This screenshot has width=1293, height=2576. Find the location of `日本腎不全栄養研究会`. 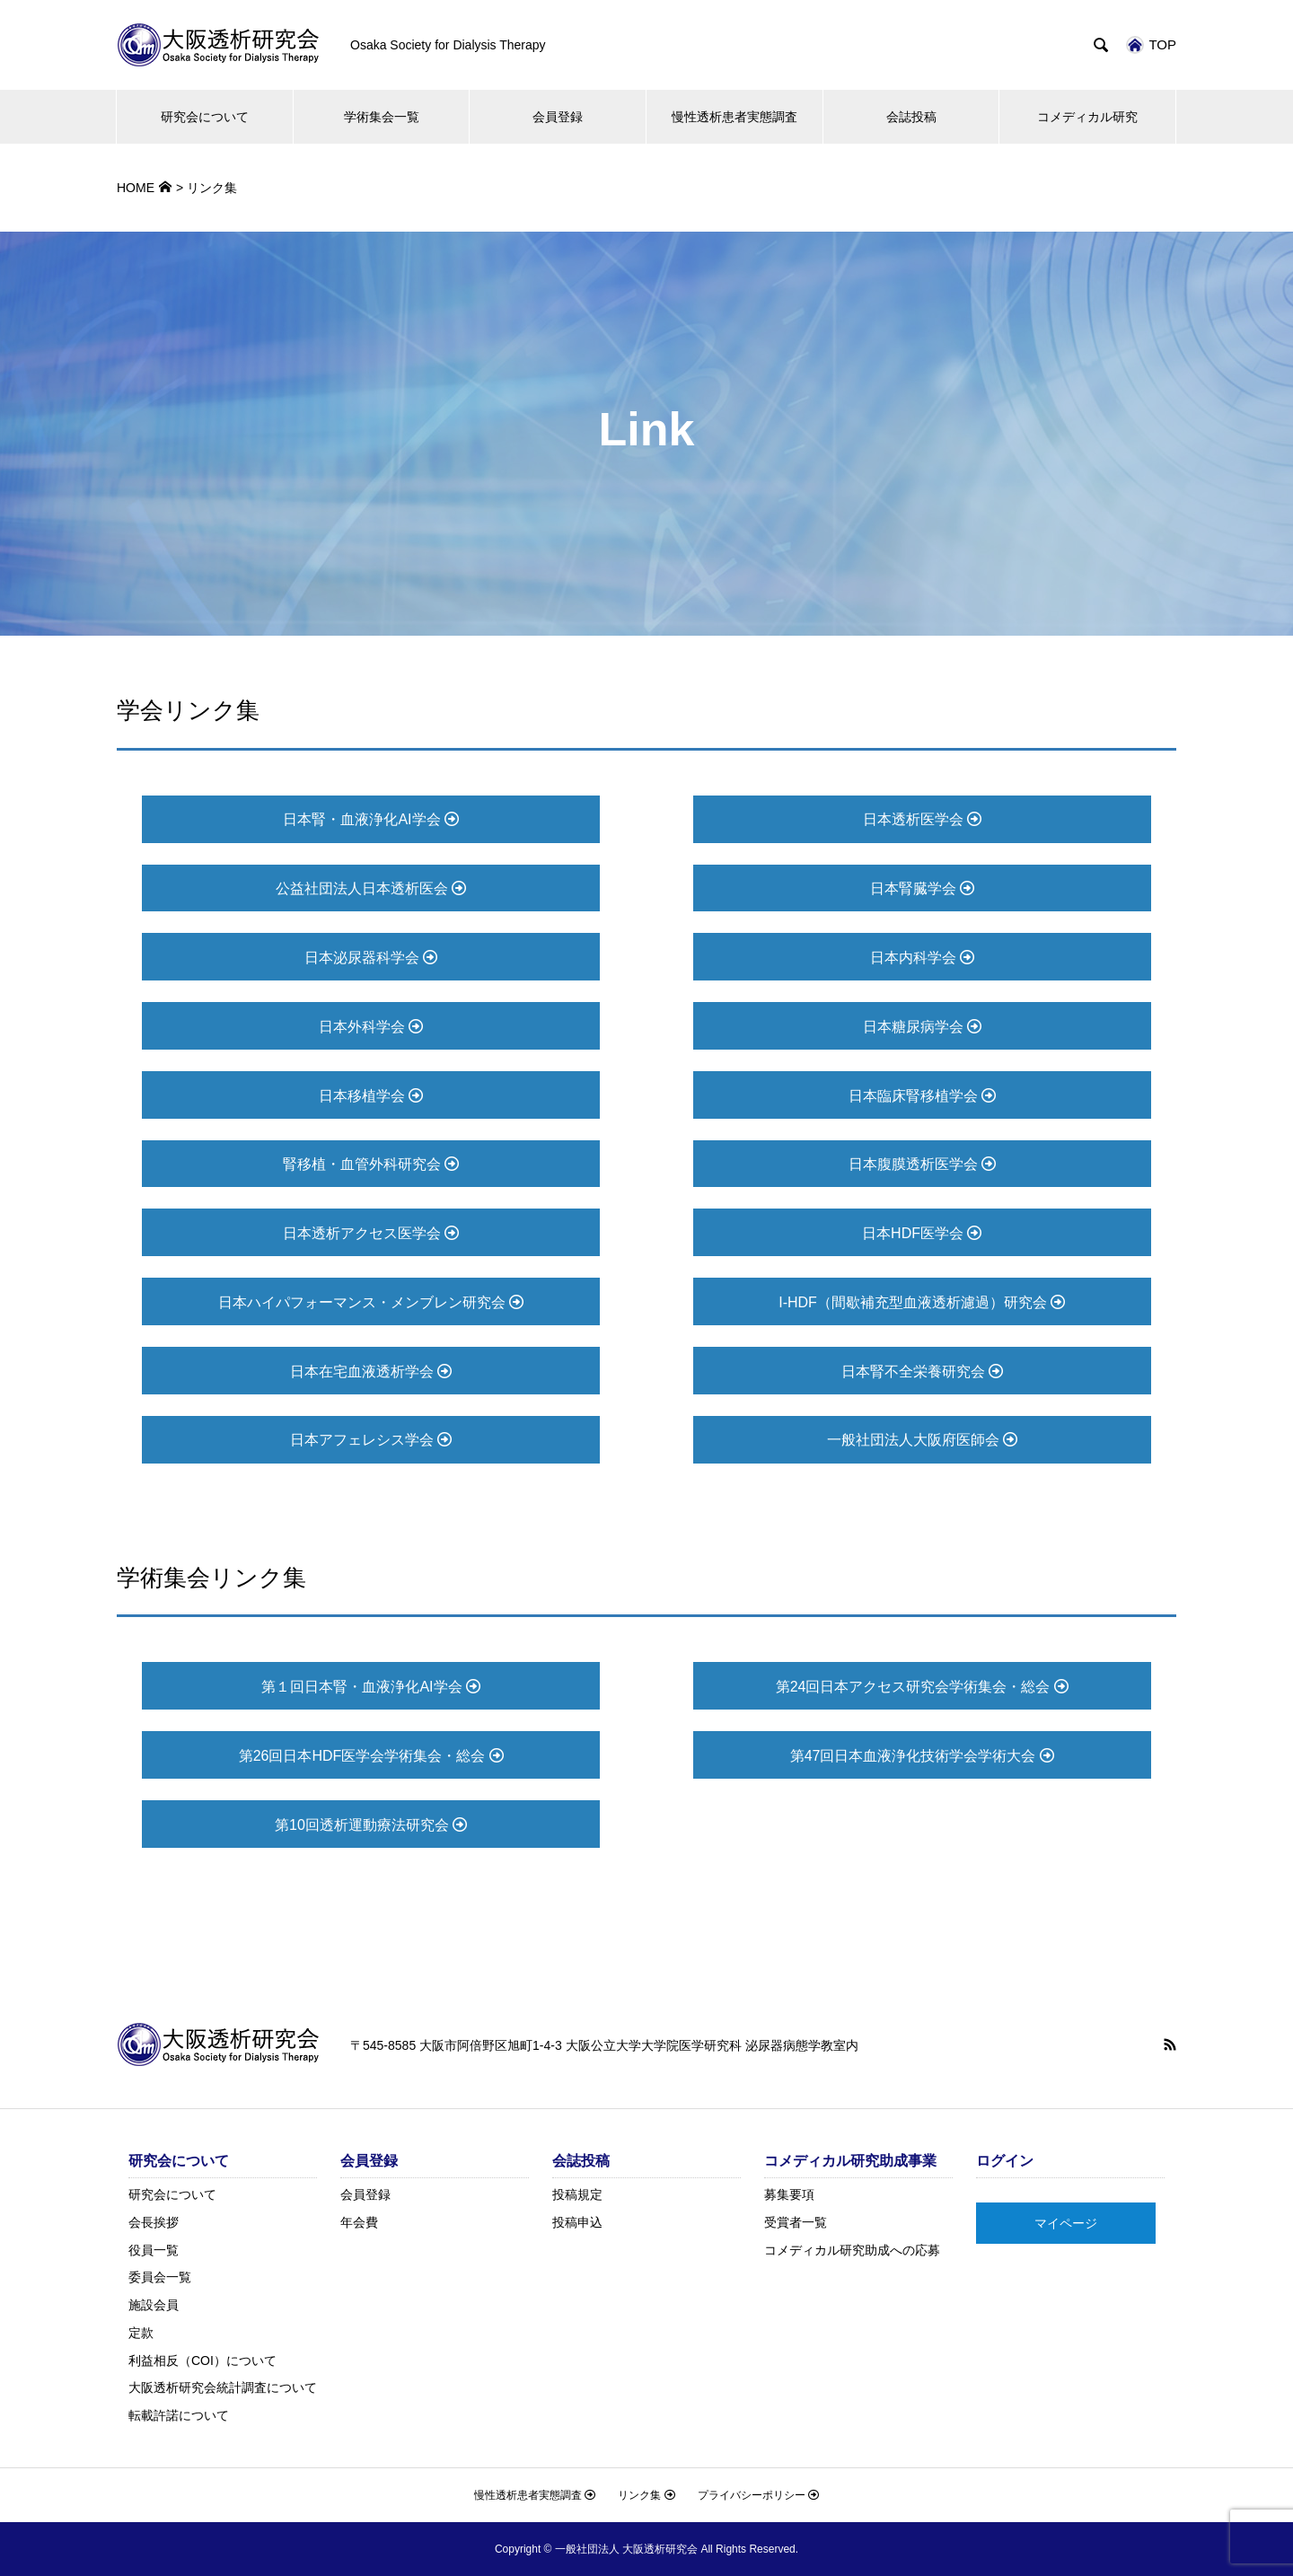

日本腎不全栄養研究会 is located at coordinates (922, 1371).